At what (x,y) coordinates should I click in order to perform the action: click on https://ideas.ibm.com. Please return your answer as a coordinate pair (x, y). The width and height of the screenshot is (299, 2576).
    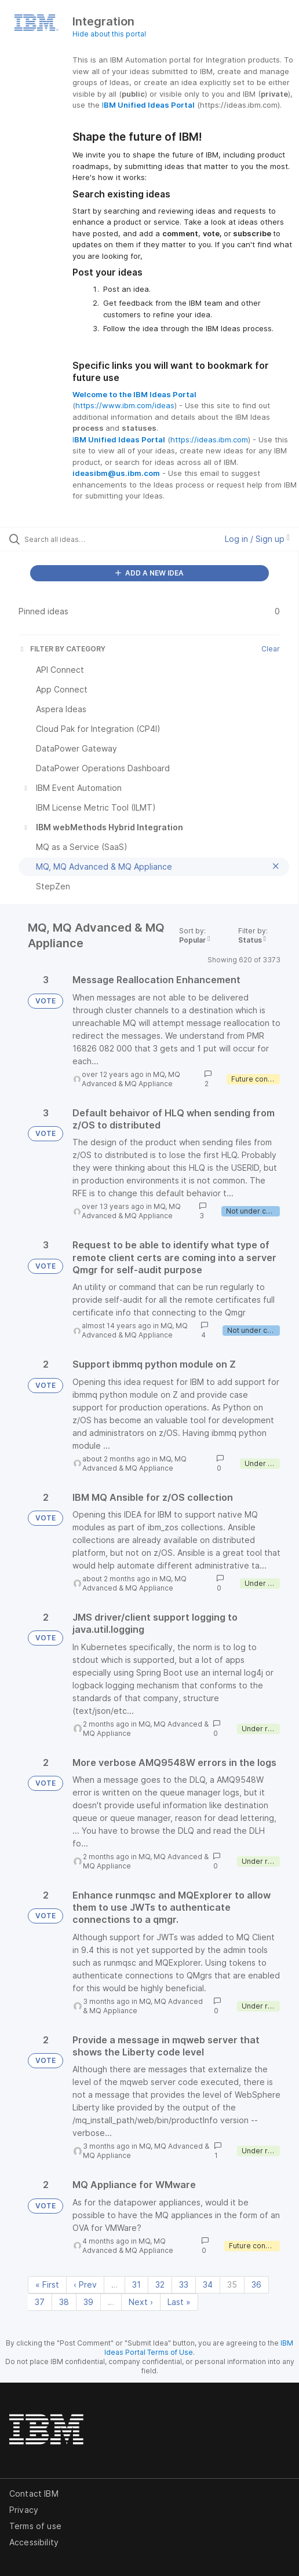
    Looking at the image, I should click on (209, 439).